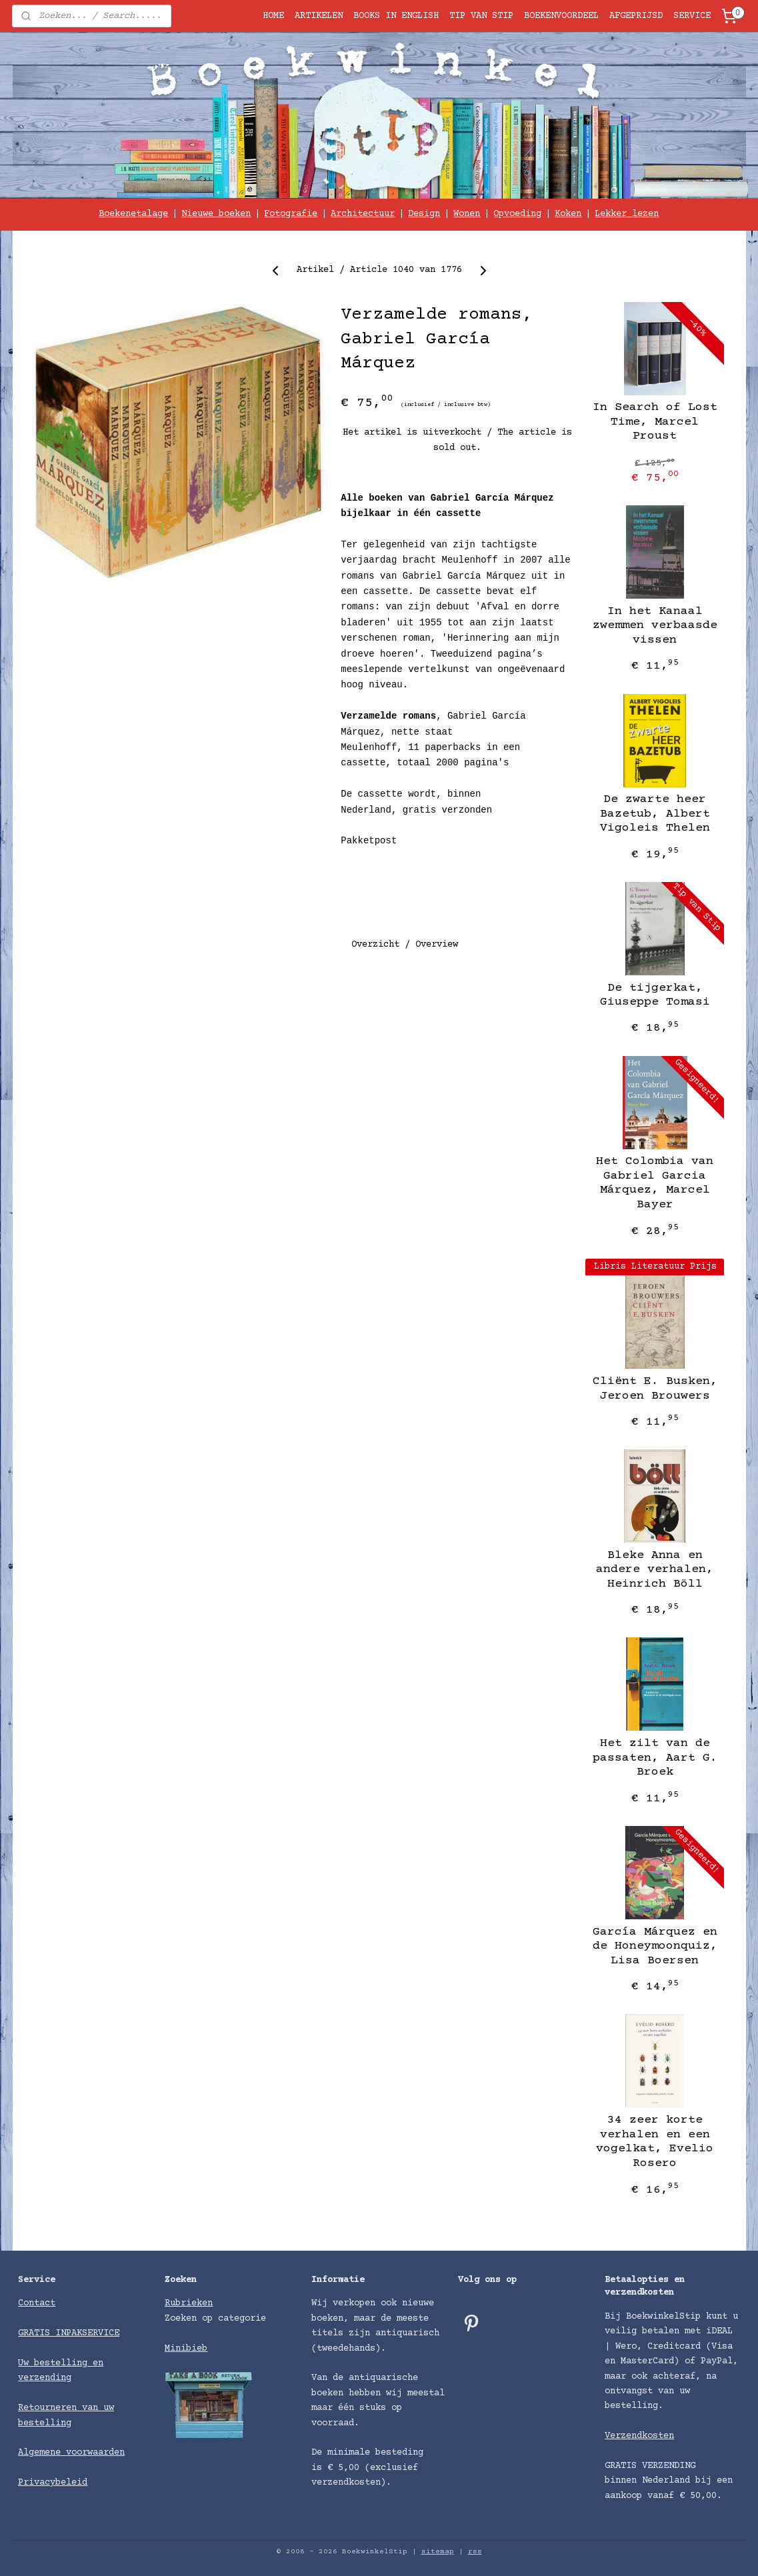 Image resolution: width=758 pixels, height=2576 pixels. What do you see at coordinates (42, 2452) in the screenshot?
I see `Algemene` at bounding box center [42, 2452].